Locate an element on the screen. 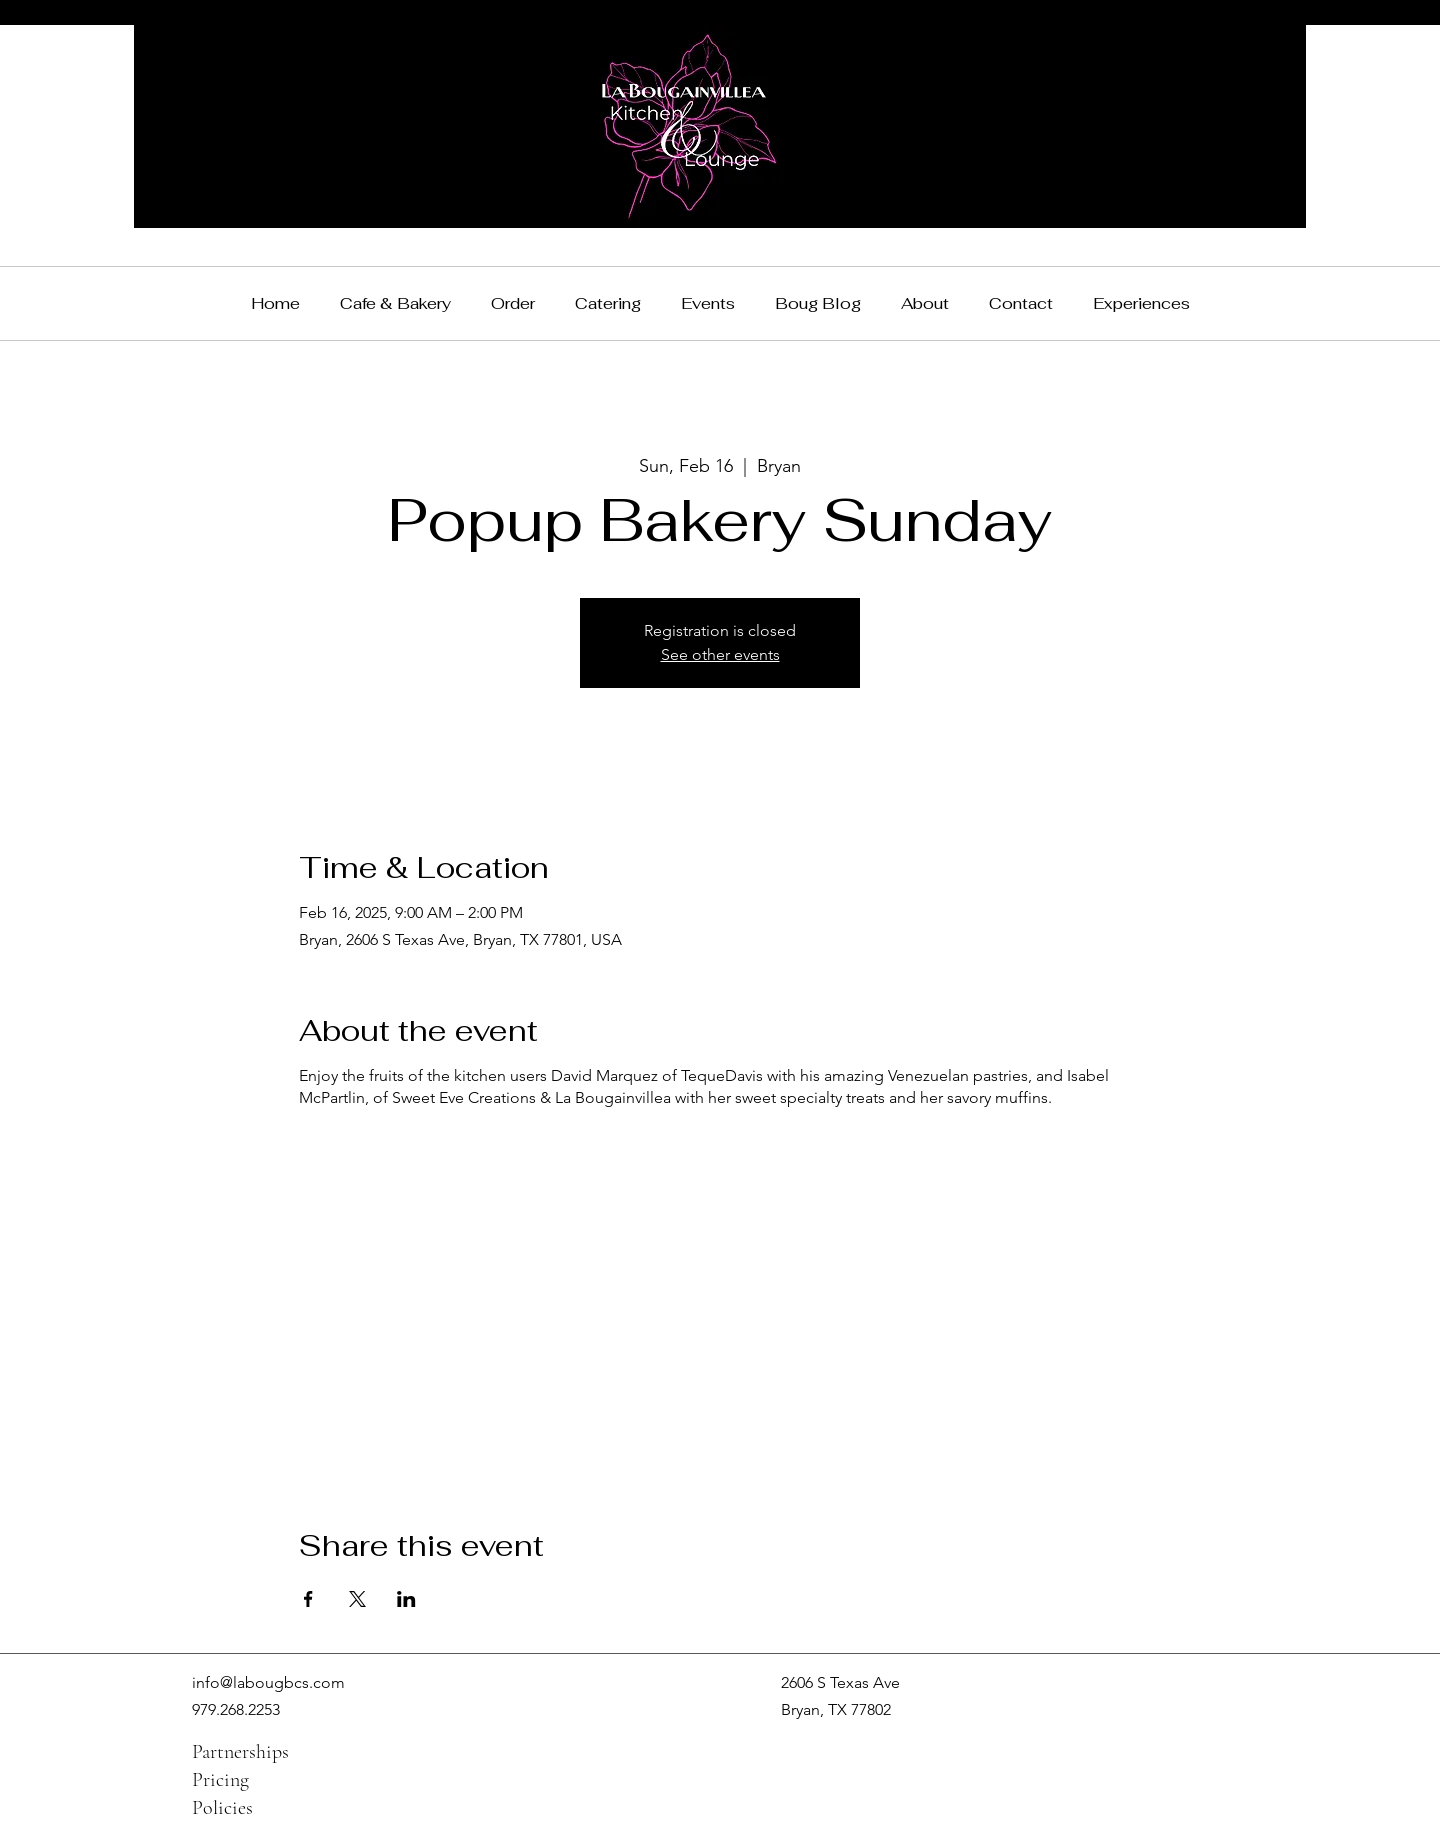  Policies is located at coordinates (222, 1808).